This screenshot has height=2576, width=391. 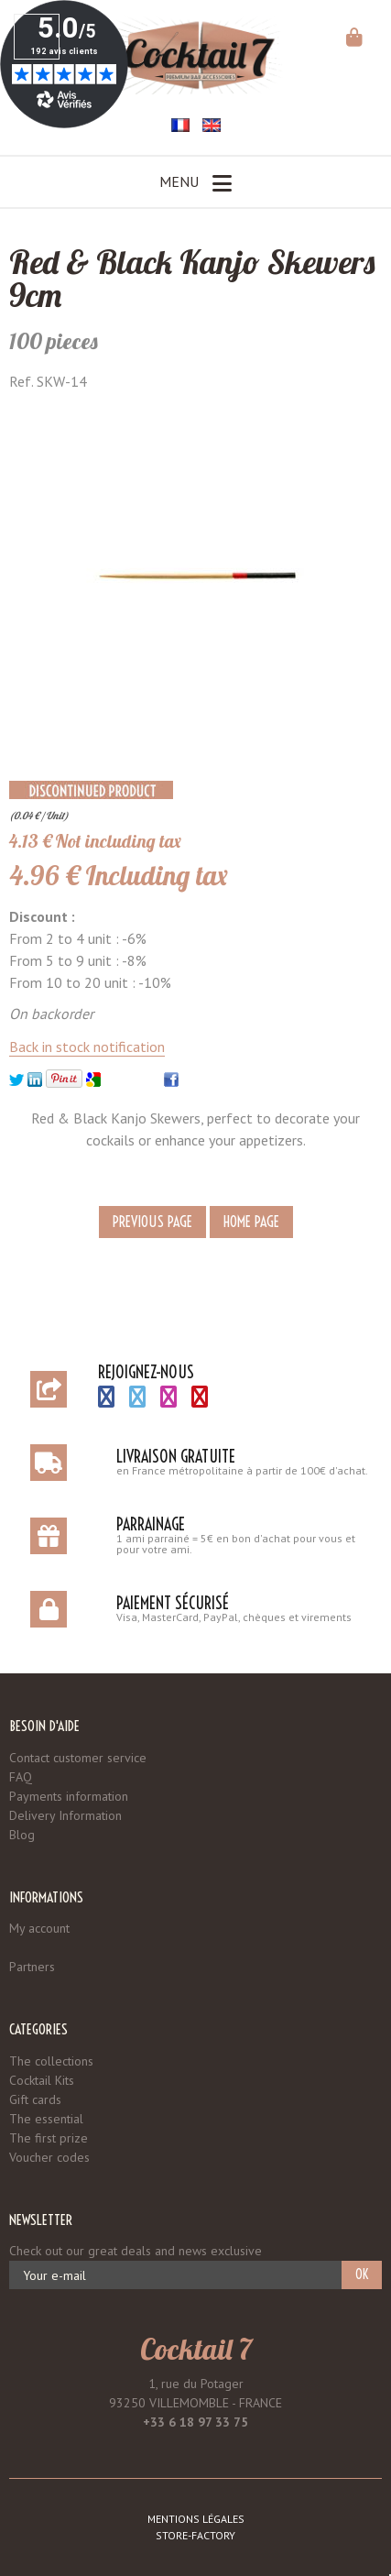 What do you see at coordinates (192, 278) in the screenshot?
I see `Red & Black Kanjo Skewers 9cm` at bounding box center [192, 278].